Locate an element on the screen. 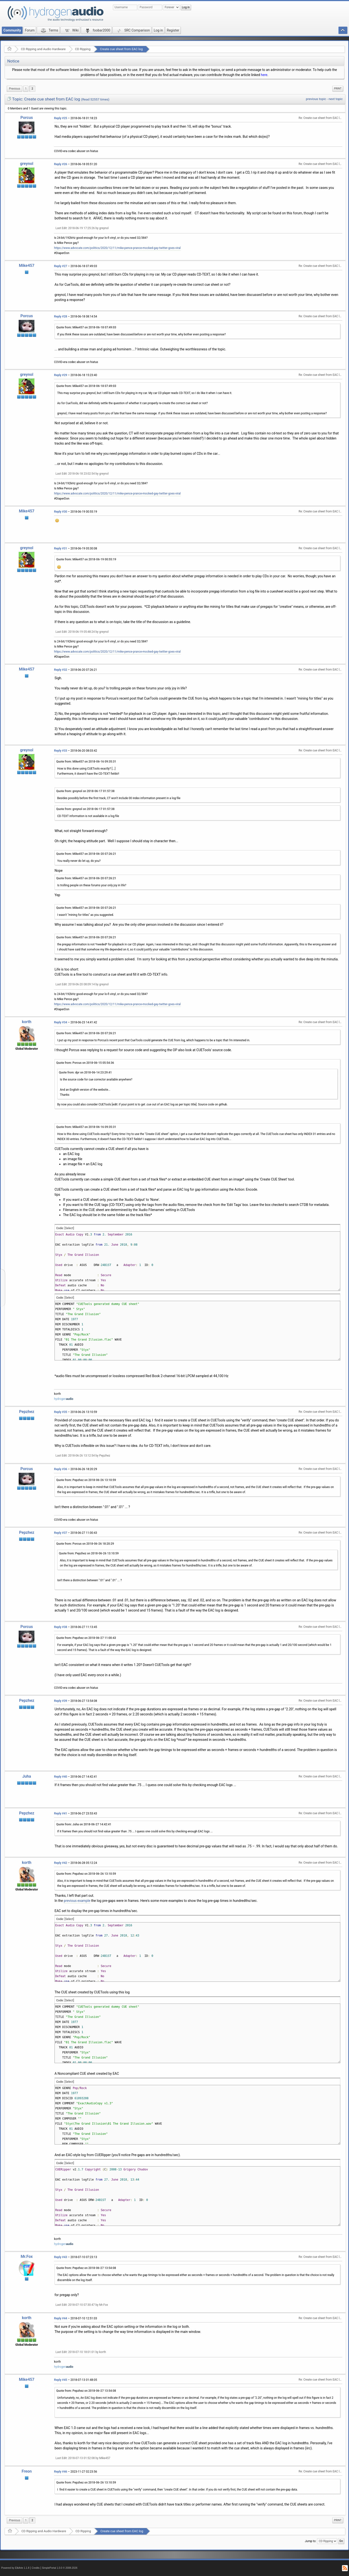  Reply #42 is located at coordinates (60, 1863).